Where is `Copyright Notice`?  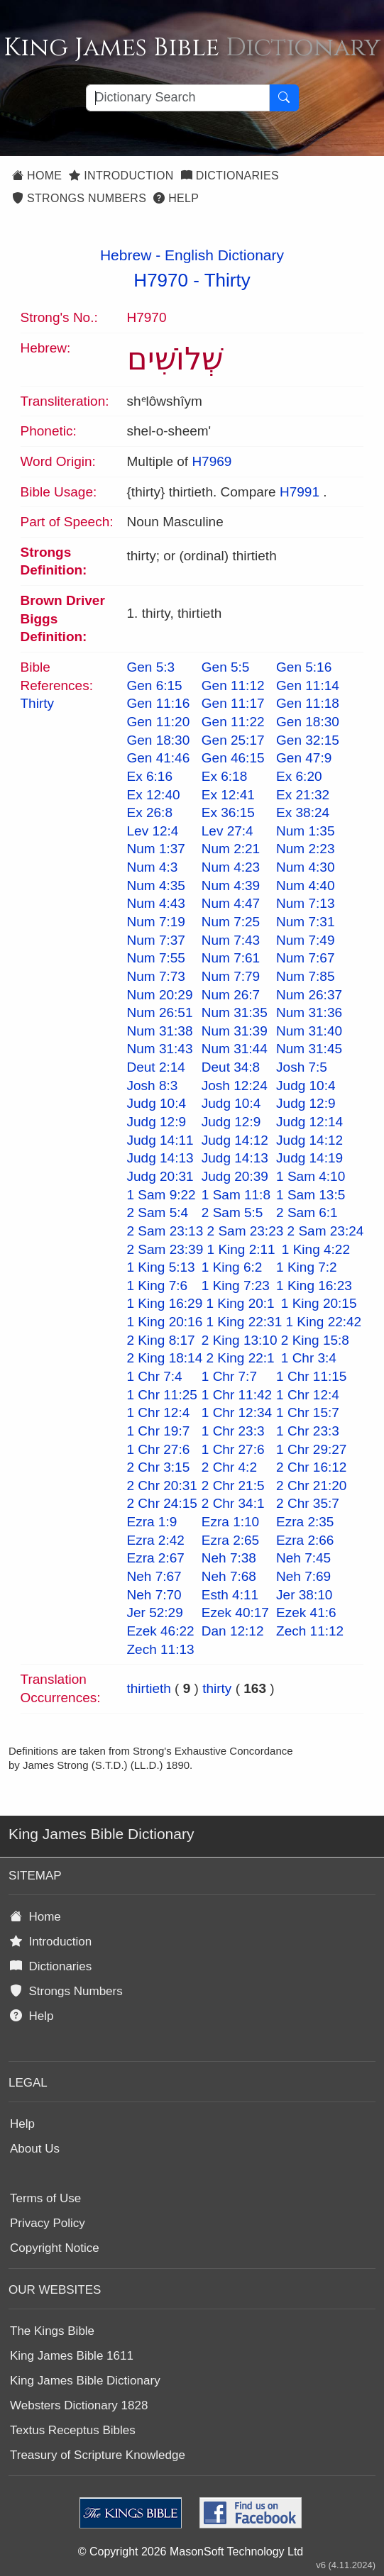
Copyright Notice is located at coordinates (54, 2248).